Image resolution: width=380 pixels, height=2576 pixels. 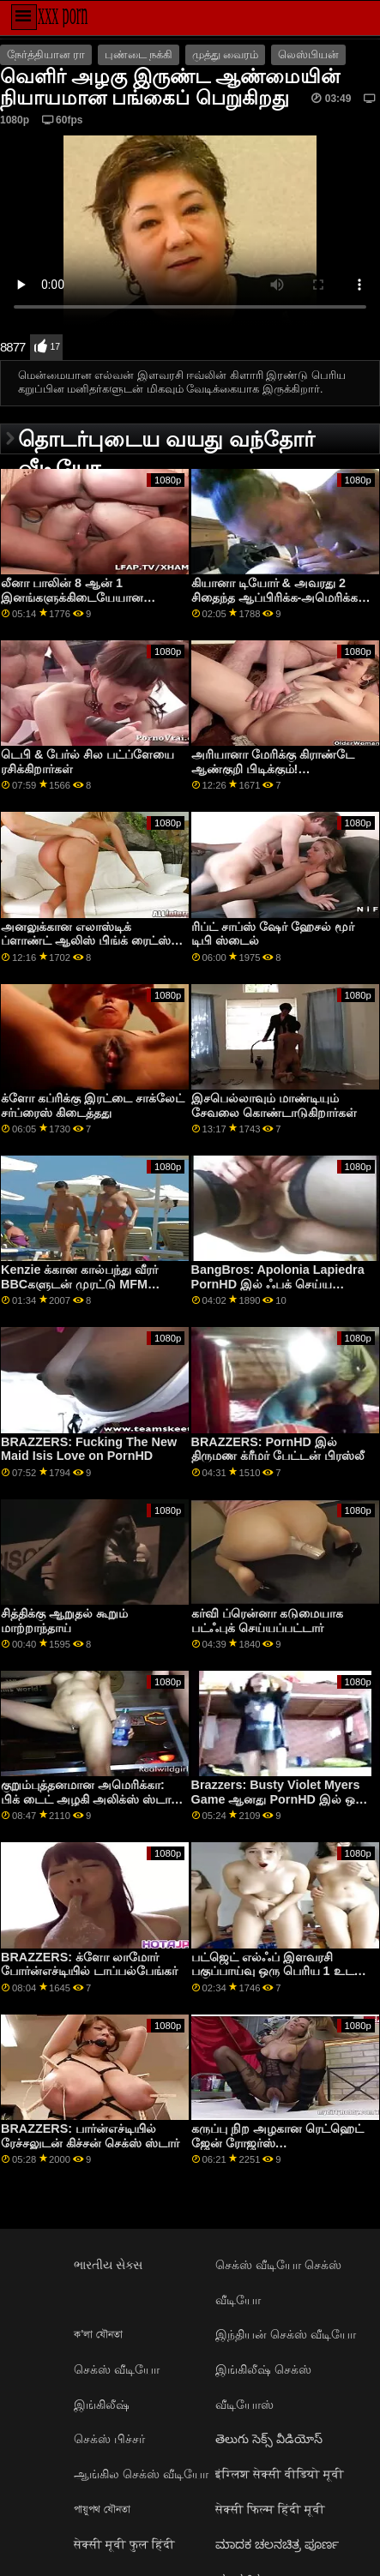 What do you see at coordinates (278, 1971) in the screenshot?
I see `பட்ஜெட் எல்ஃப் இளவரசி பகுப்பாய்வு ஒரு பெரிய 1 உடன் ஆய்வு செய்யப்பட்டது` at bounding box center [278, 1971].